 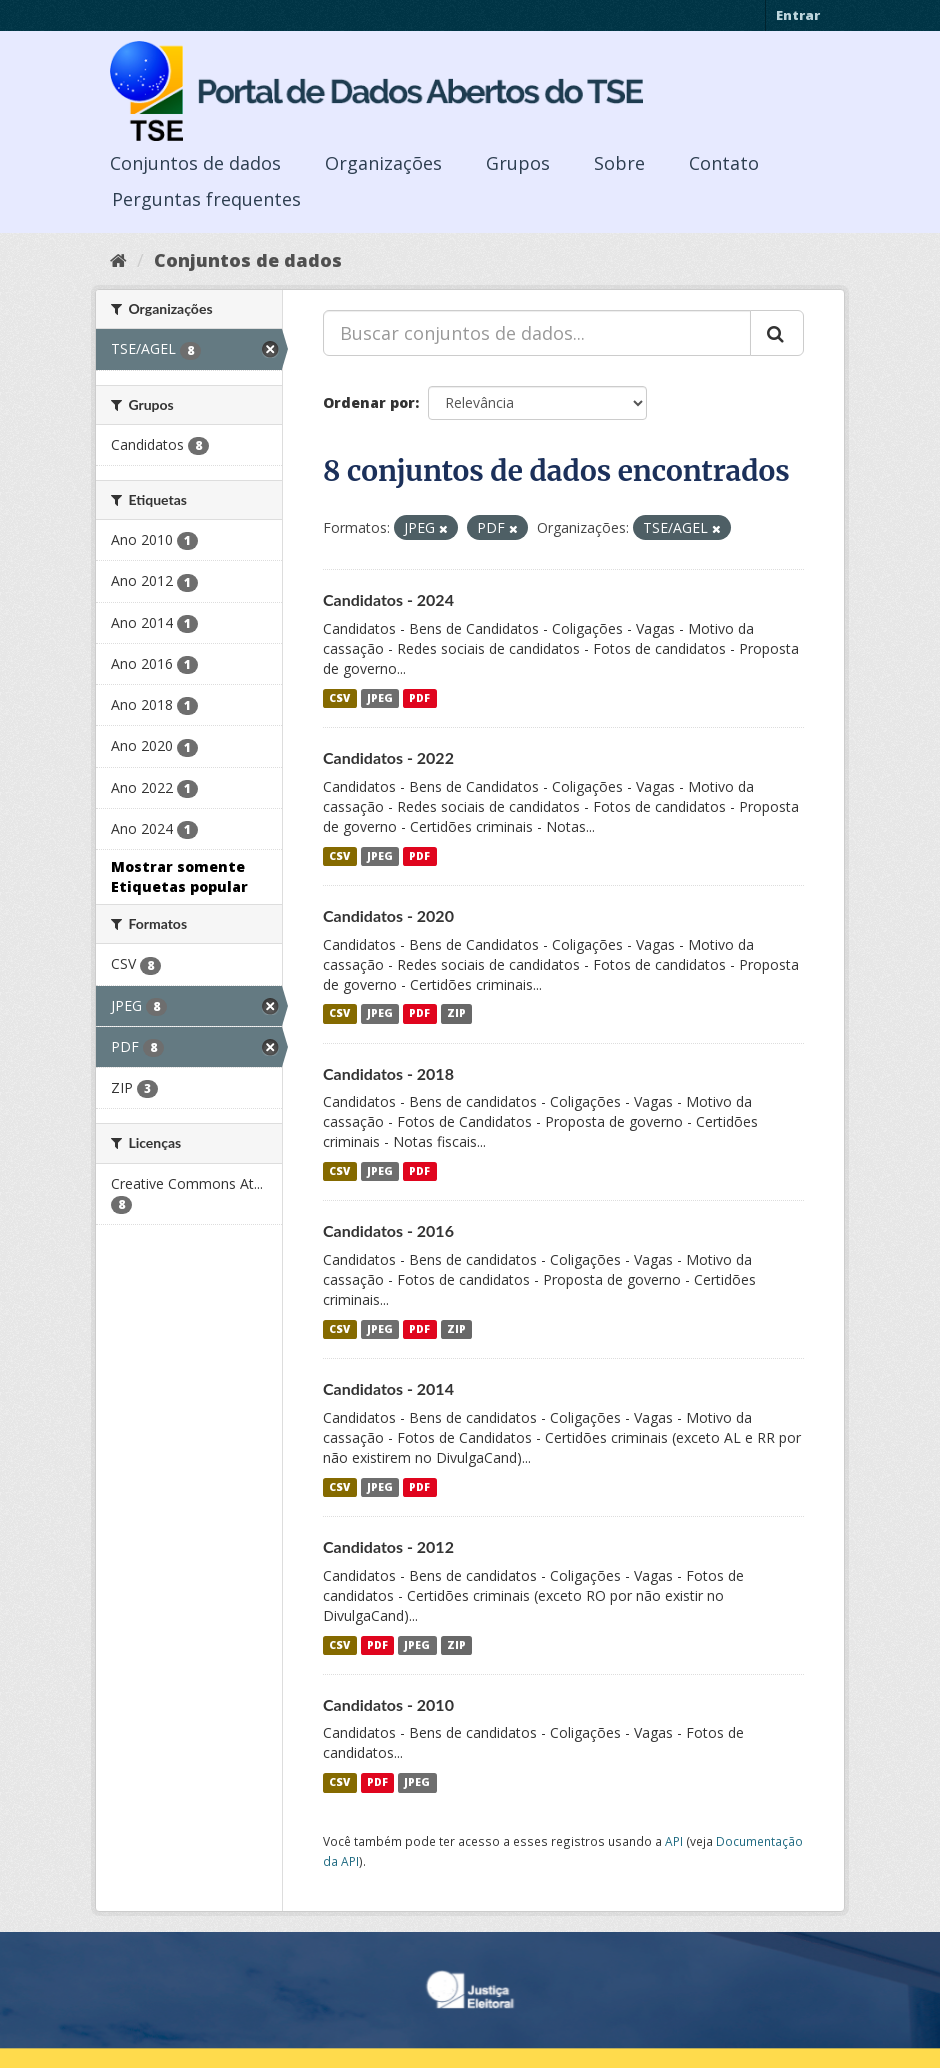 I want to click on Mostrar somente Etiquetas popular, so click(x=179, y=876).